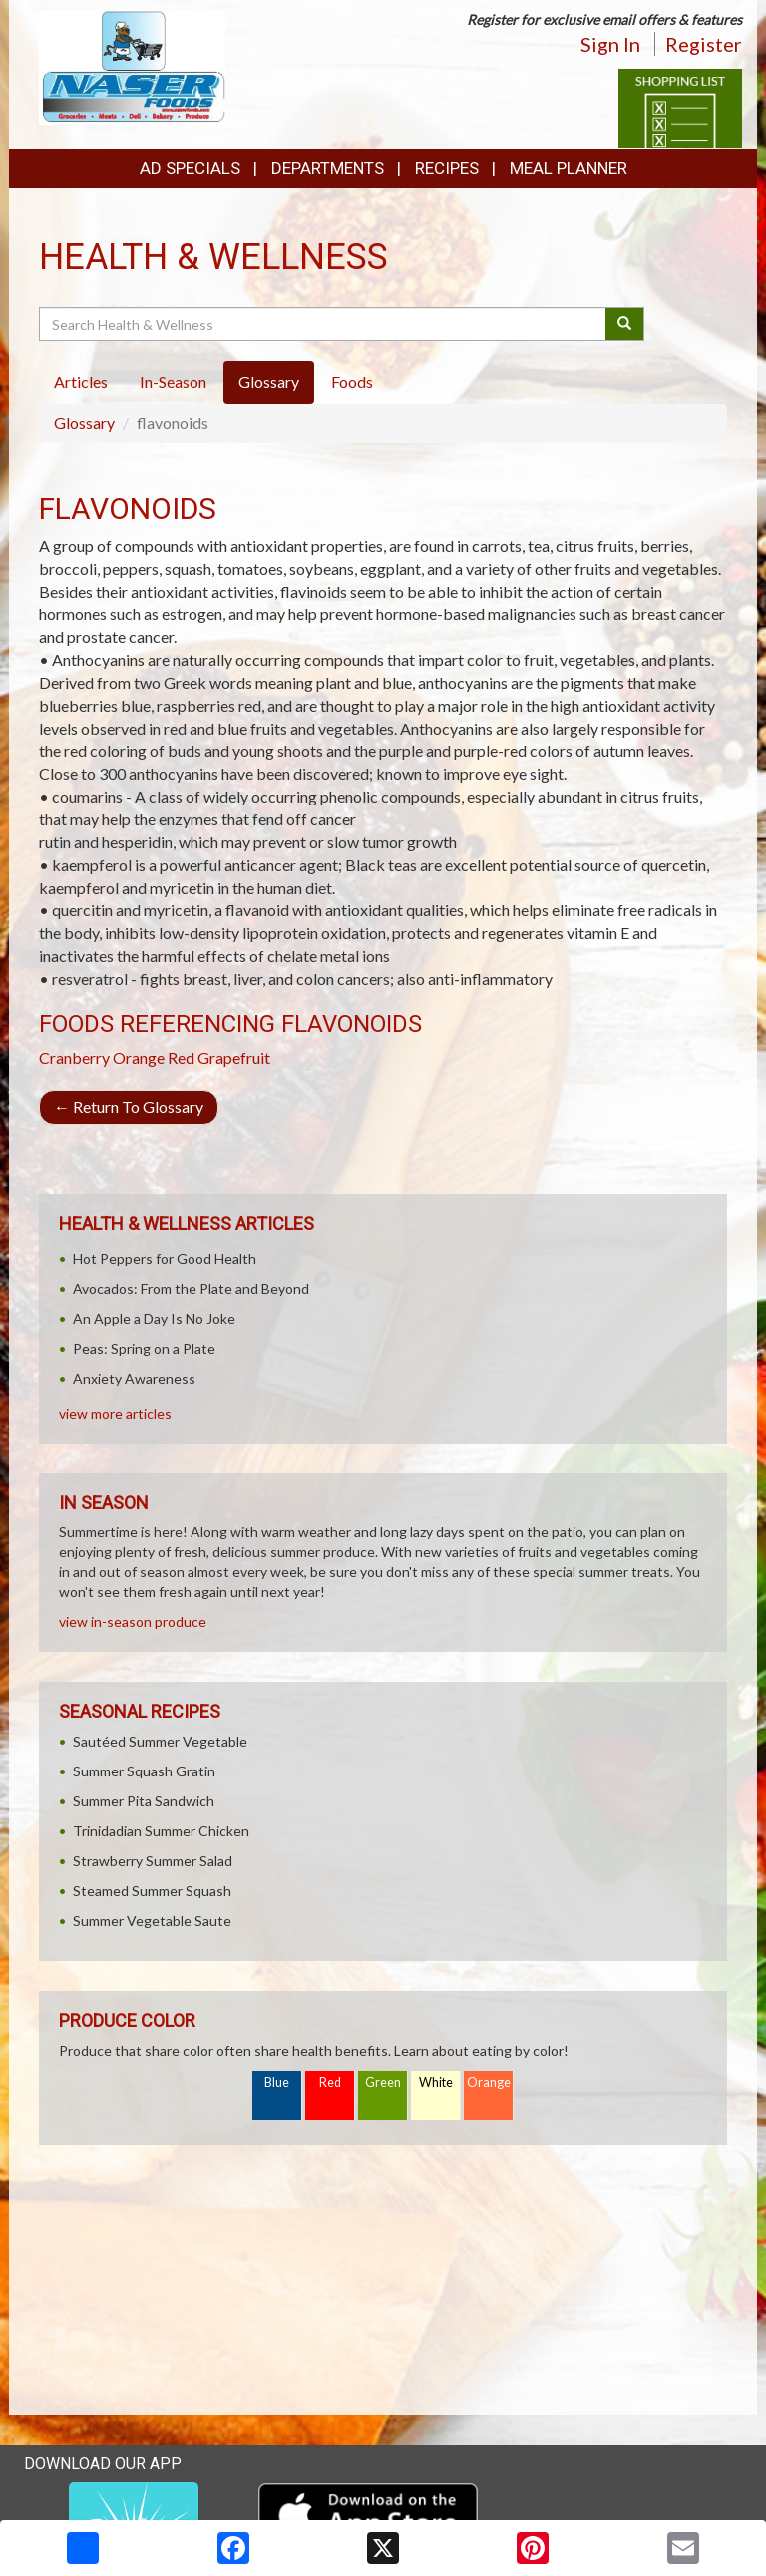 The height and width of the screenshot is (2576, 766). I want to click on Anxiety Awareness, so click(134, 1378).